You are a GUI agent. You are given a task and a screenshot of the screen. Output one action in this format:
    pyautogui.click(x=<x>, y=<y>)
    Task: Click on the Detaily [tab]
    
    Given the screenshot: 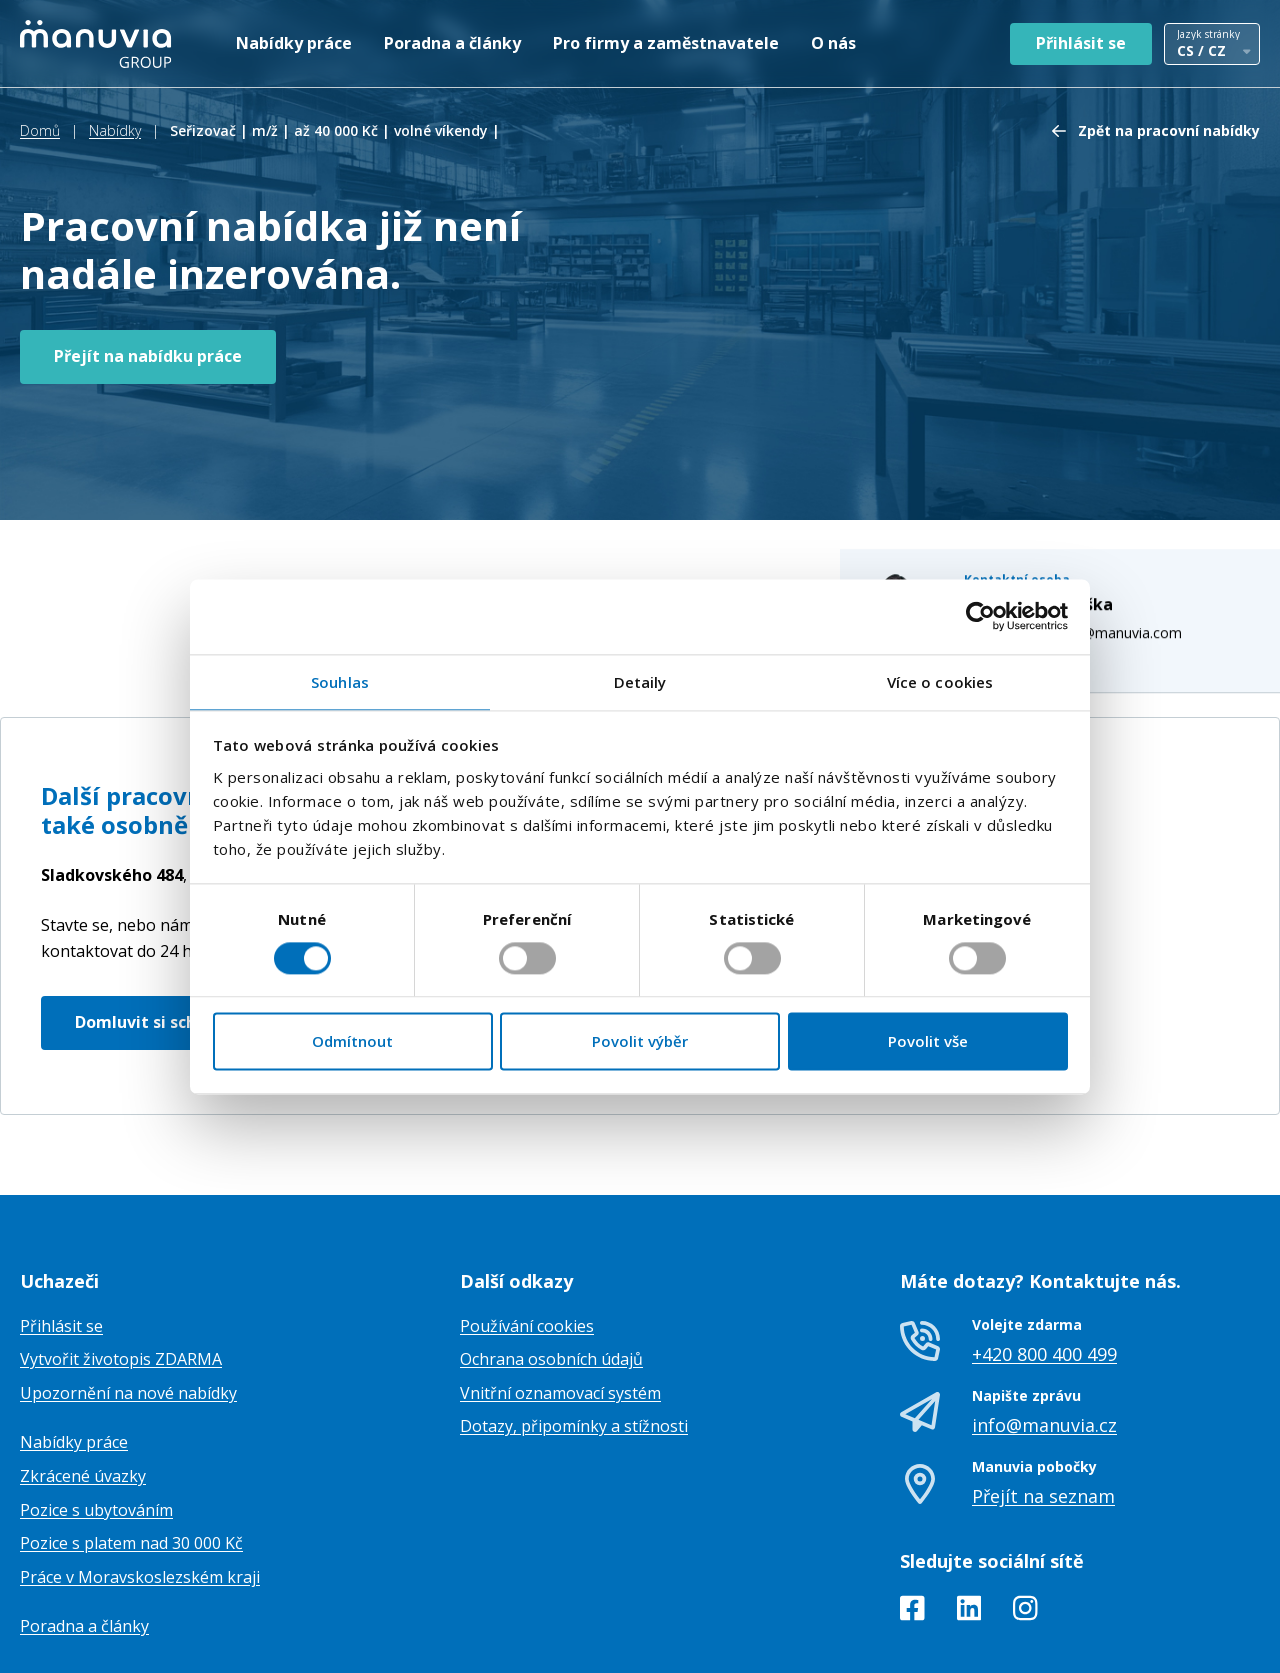 What is the action you would take?
    pyautogui.click(x=640, y=682)
    